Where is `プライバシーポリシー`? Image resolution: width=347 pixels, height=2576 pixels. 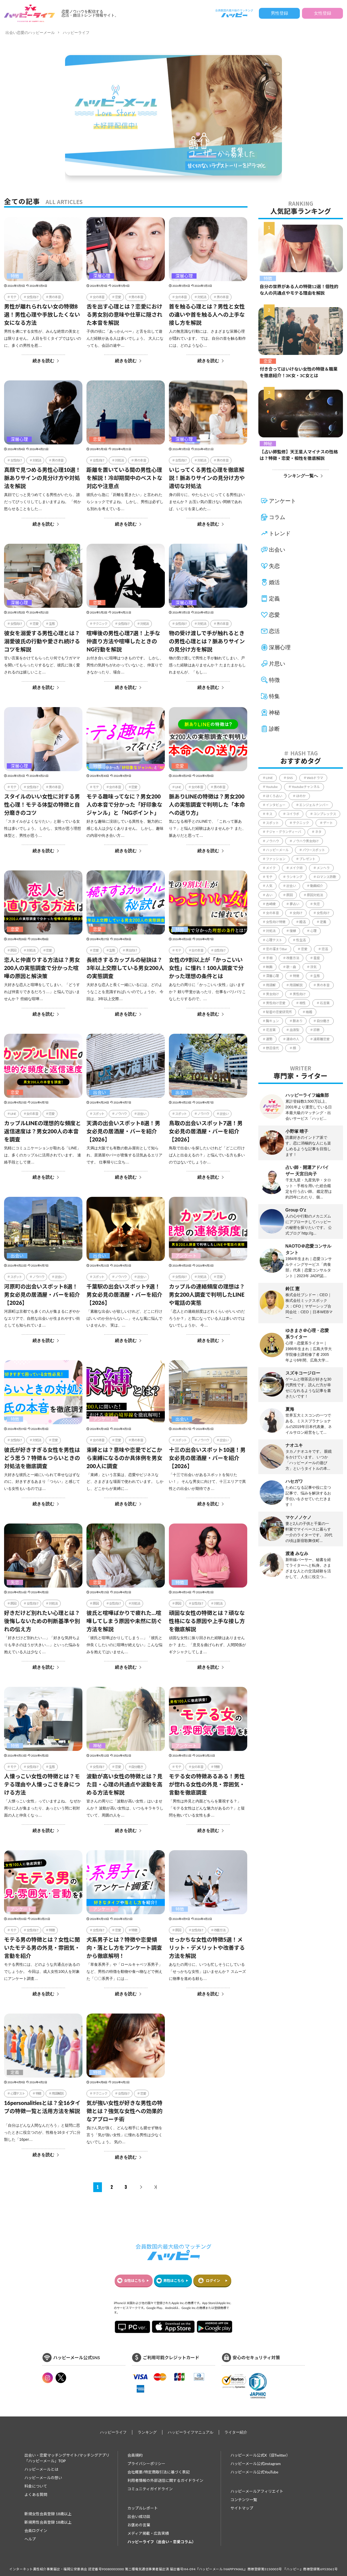 プライバシーポリシー is located at coordinates (146, 2463).